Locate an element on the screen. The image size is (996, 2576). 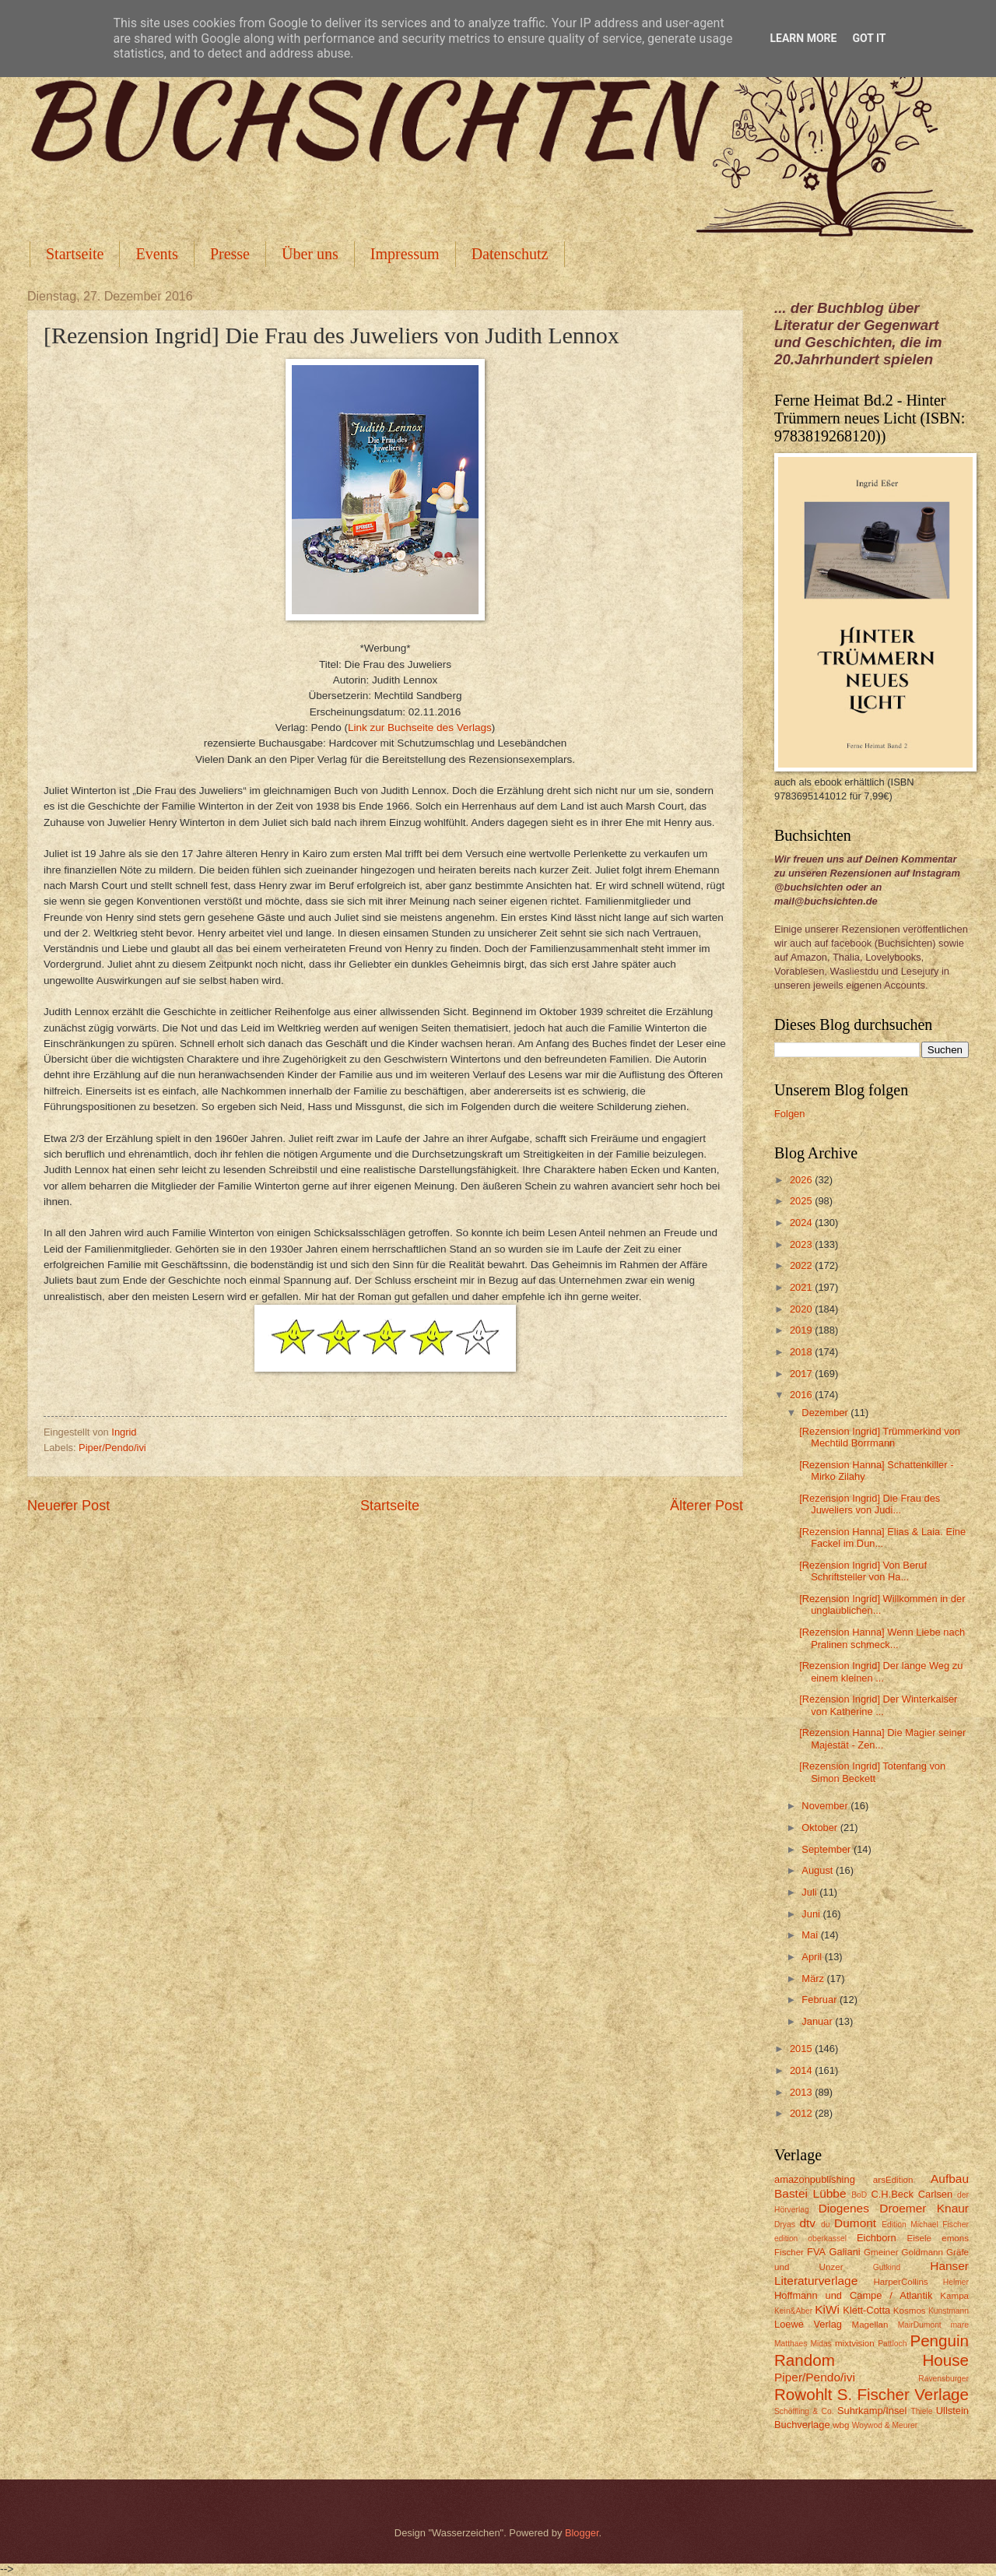
2024 is located at coordinates (802, 1222).